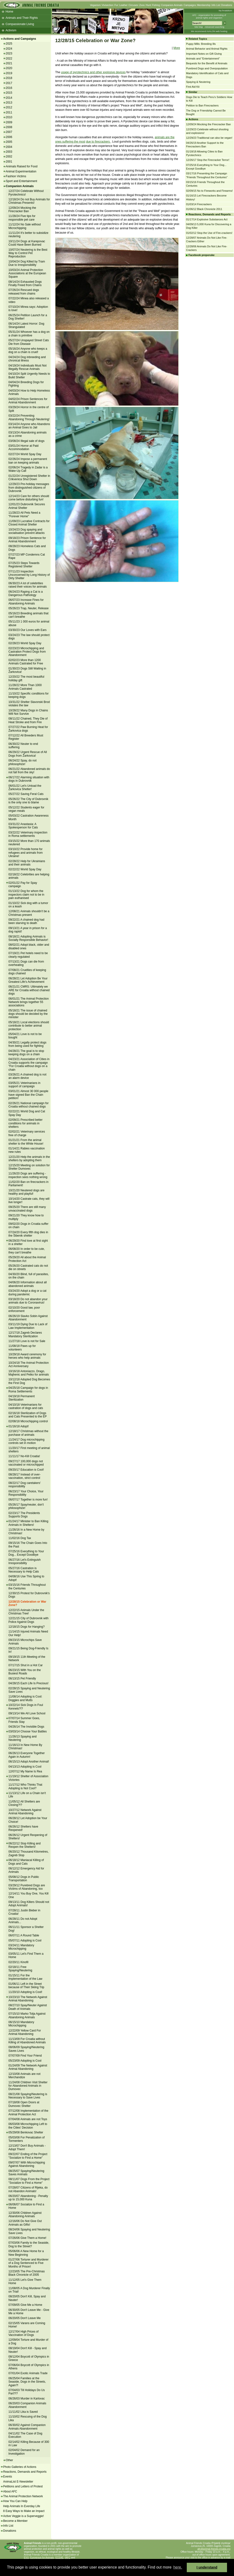  I want to click on 2003, so click(9, 151).